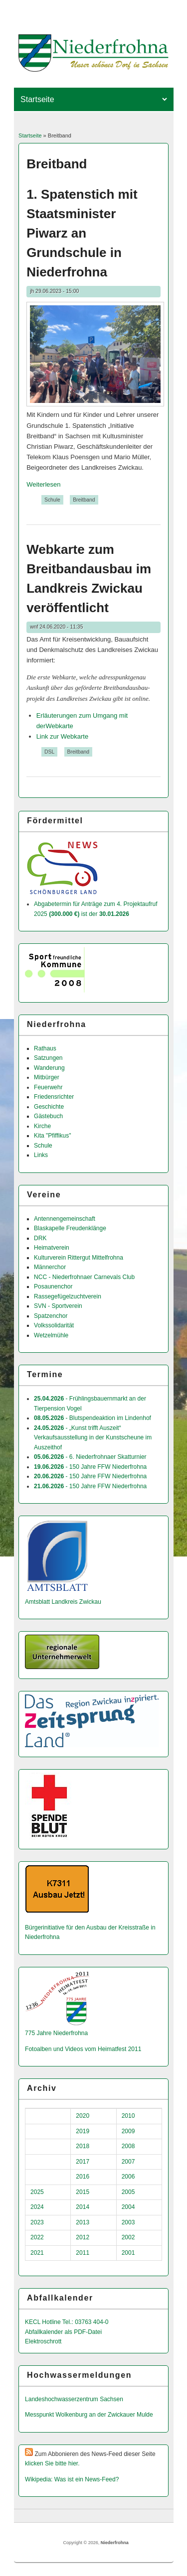 The width and height of the screenshot is (187, 2576). What do you see at coordinates (41, 1155) in the screenshot?
I see `Links` at bounding box center [41, 1155].